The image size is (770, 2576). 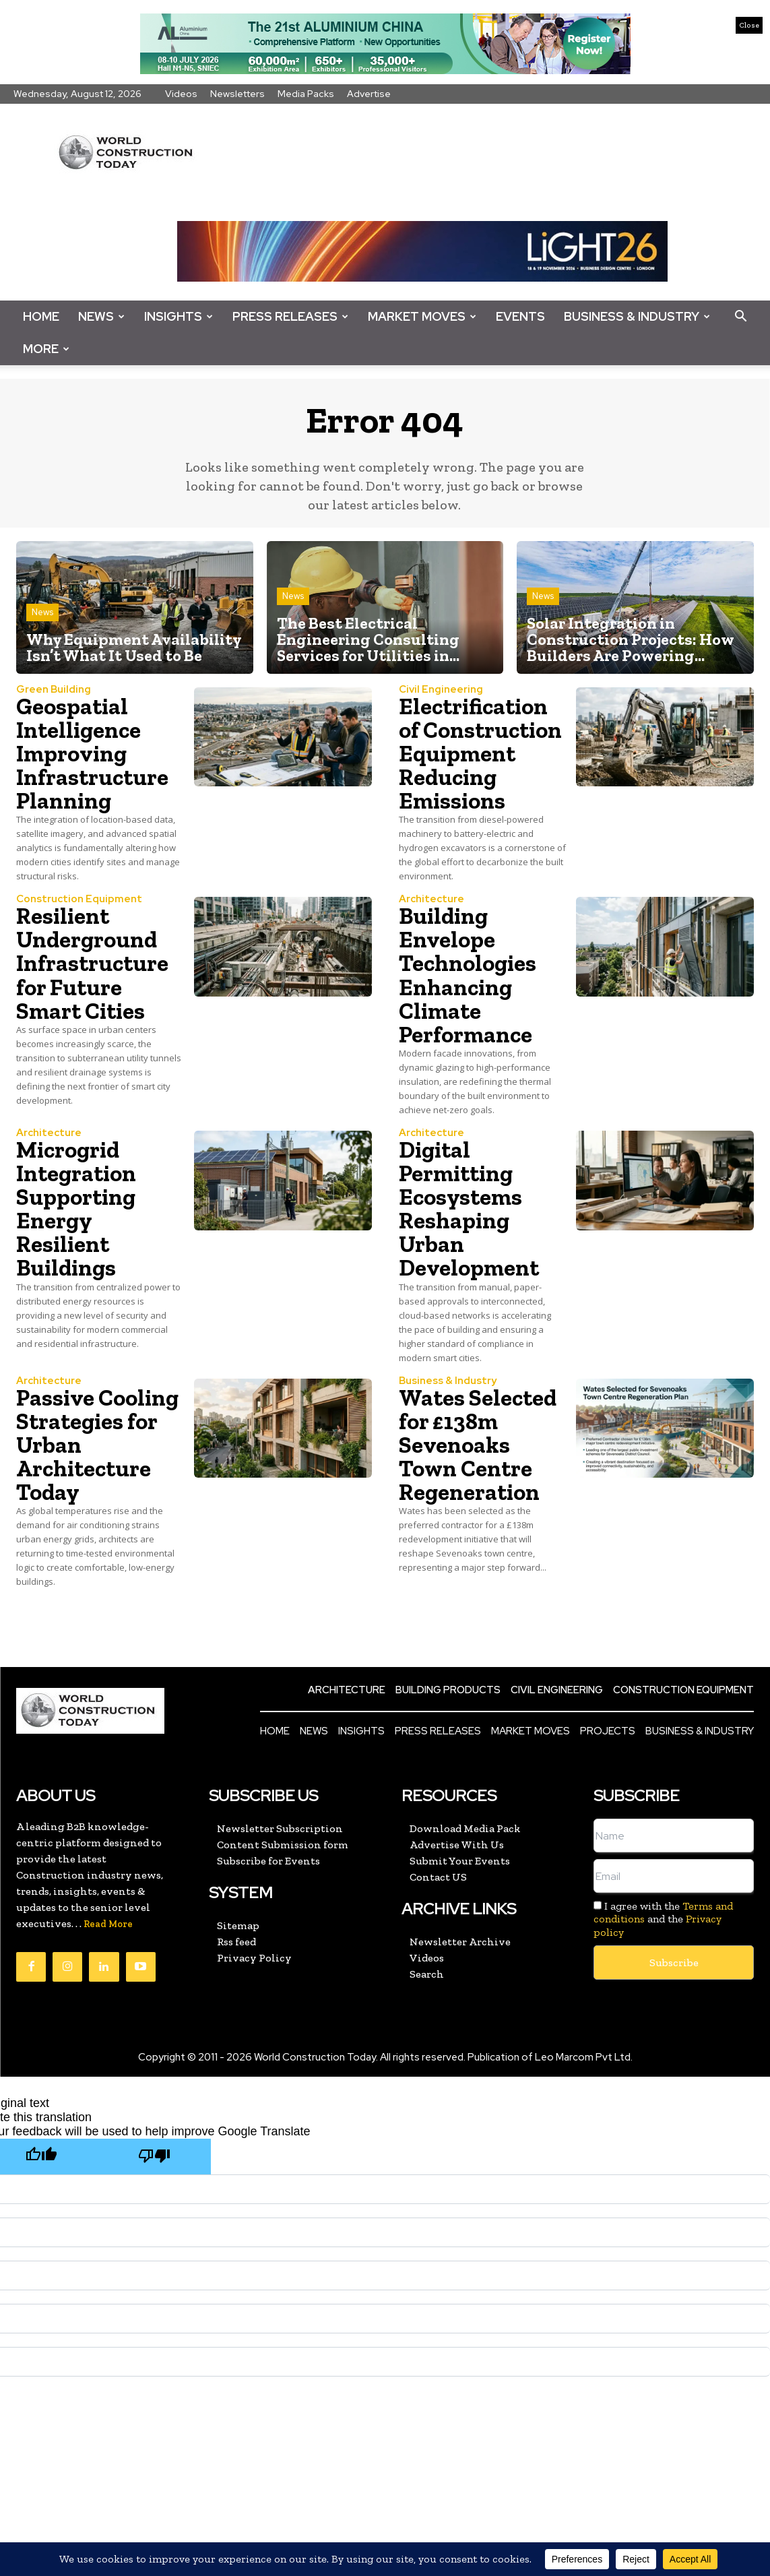 I want to click on Newsletters, so click(x=237, y=94).